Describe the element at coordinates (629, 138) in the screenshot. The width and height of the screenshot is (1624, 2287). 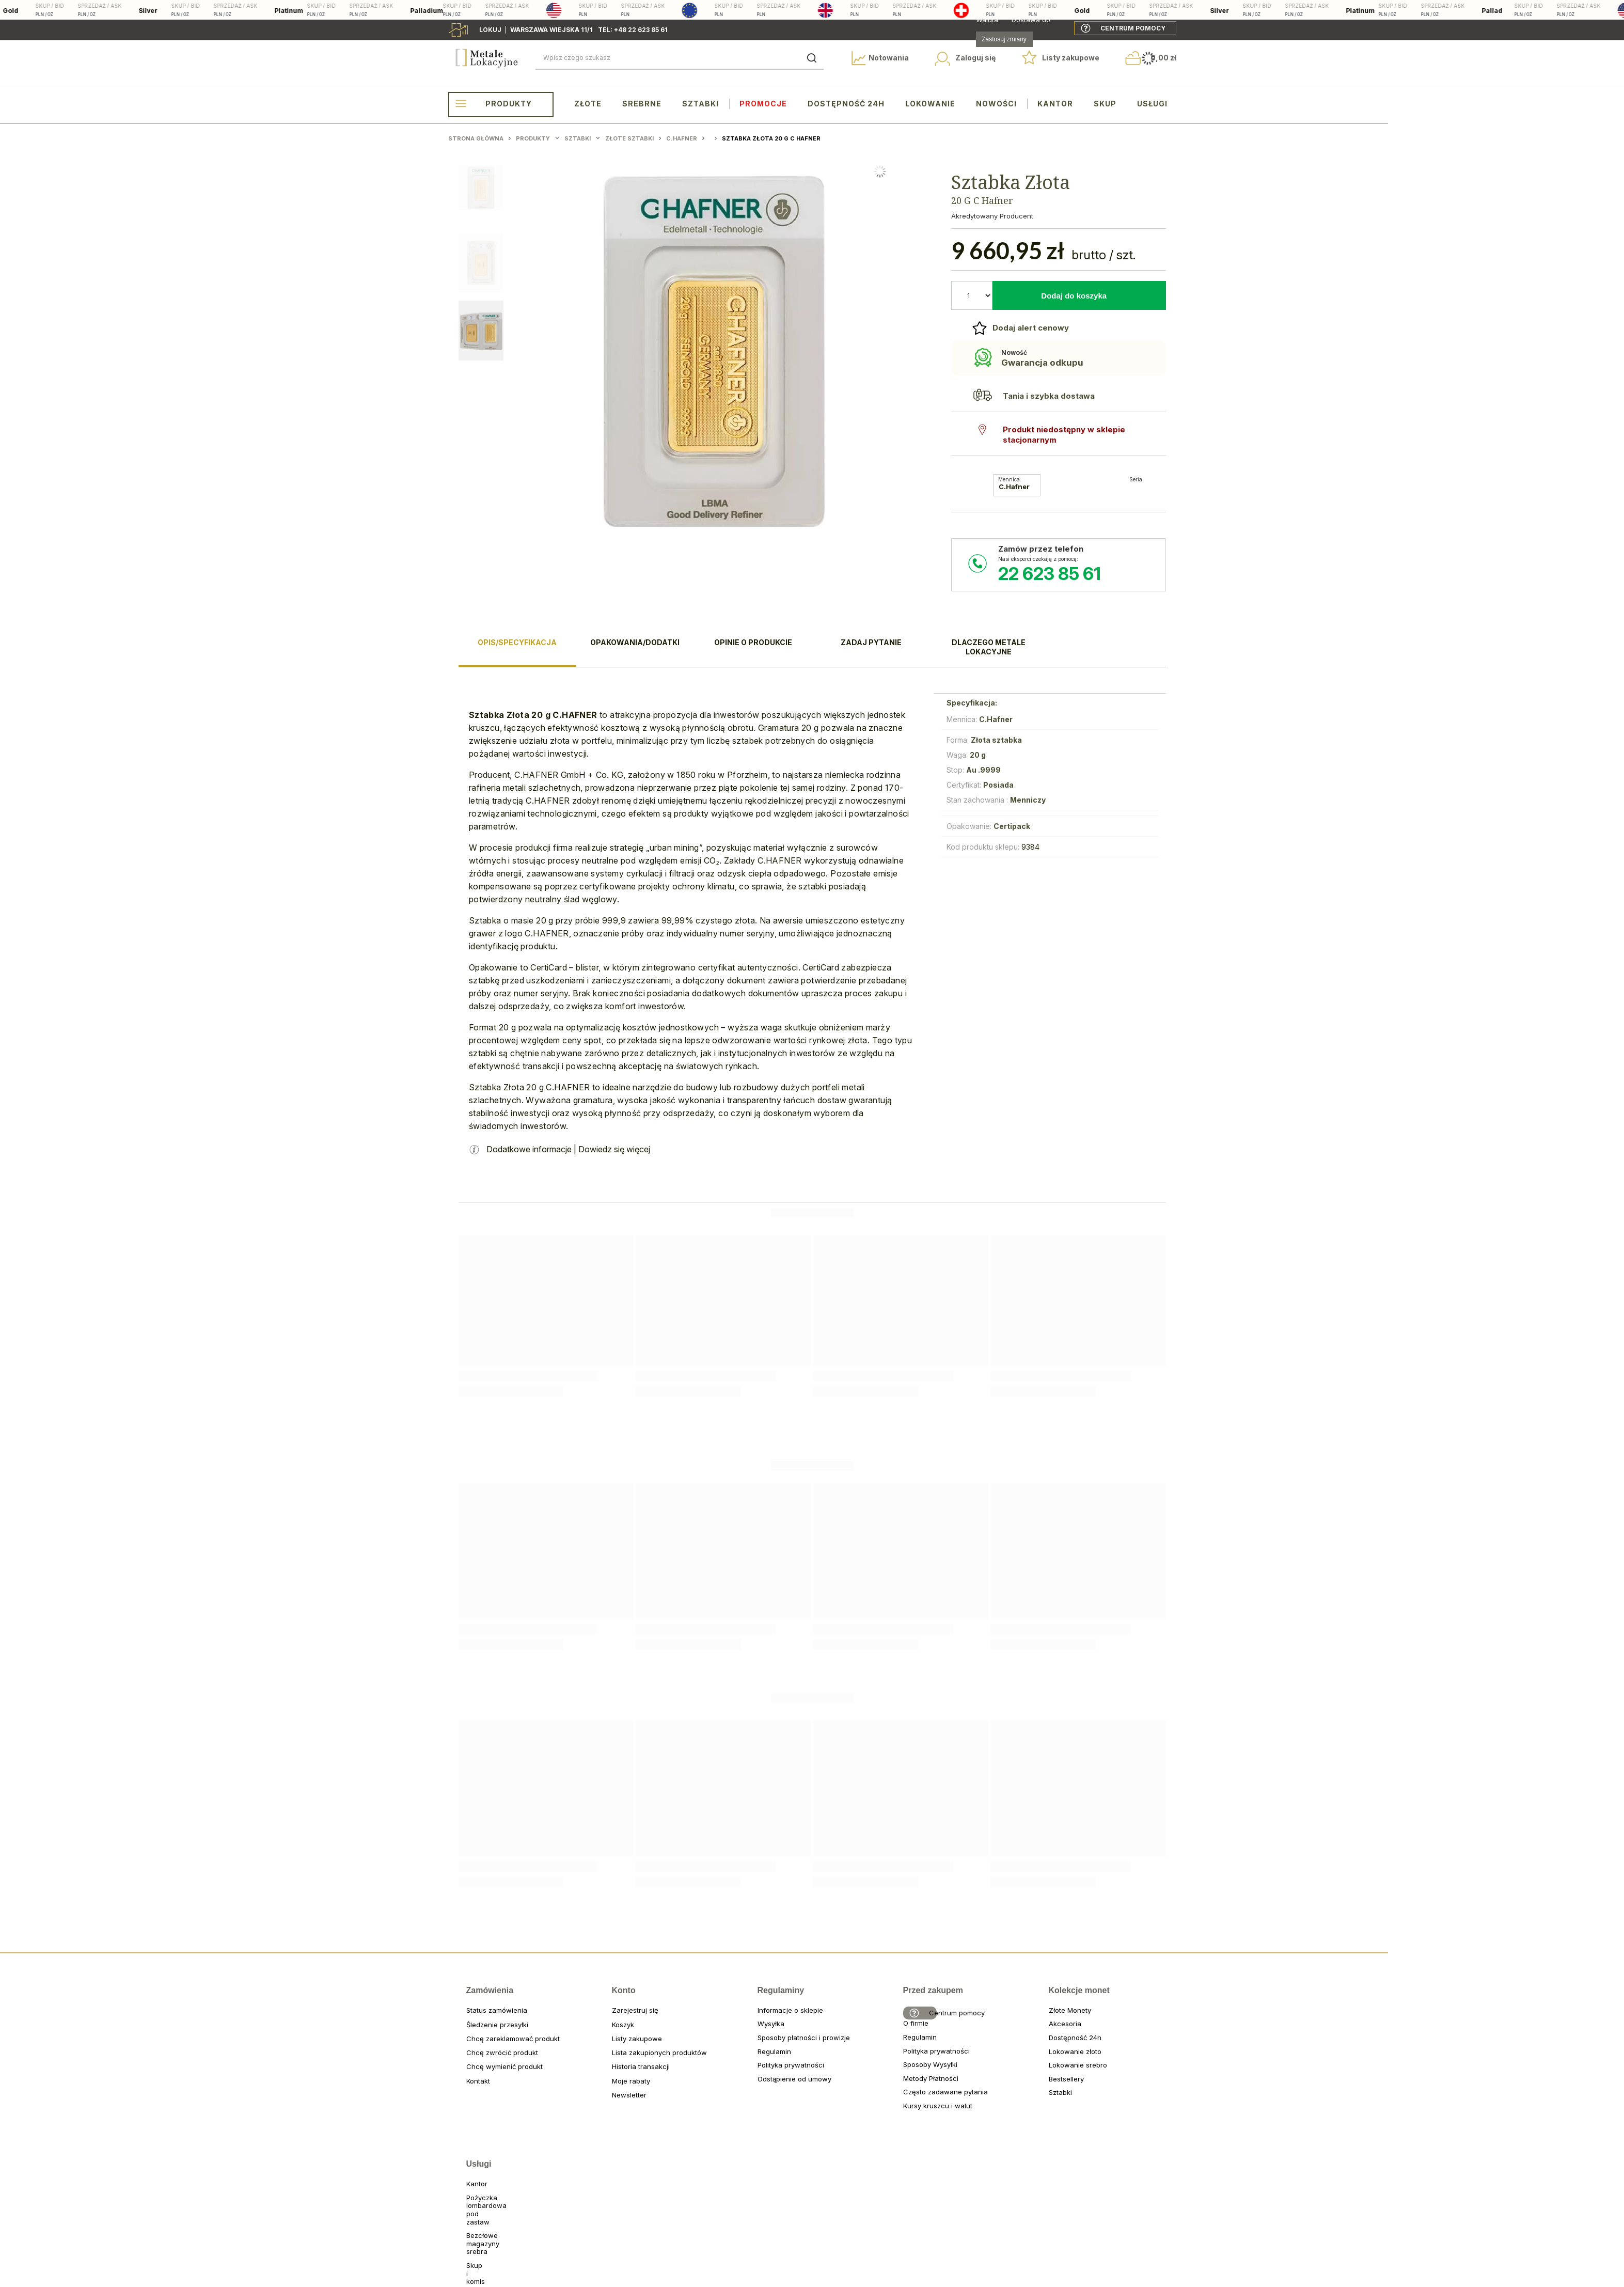
I see `Złote sztabki` at that location.